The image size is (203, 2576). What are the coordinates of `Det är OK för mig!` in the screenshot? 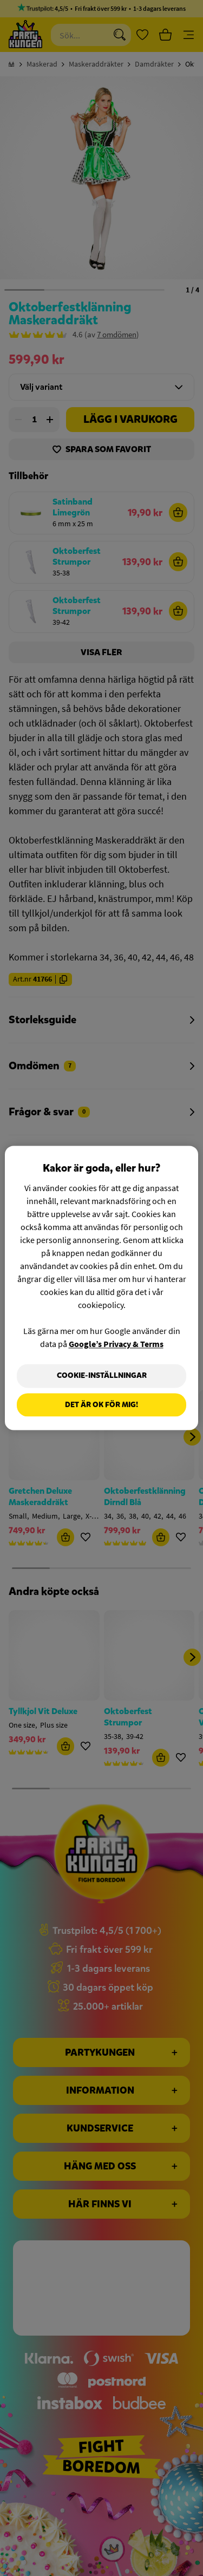 It's located at (101, 1405).